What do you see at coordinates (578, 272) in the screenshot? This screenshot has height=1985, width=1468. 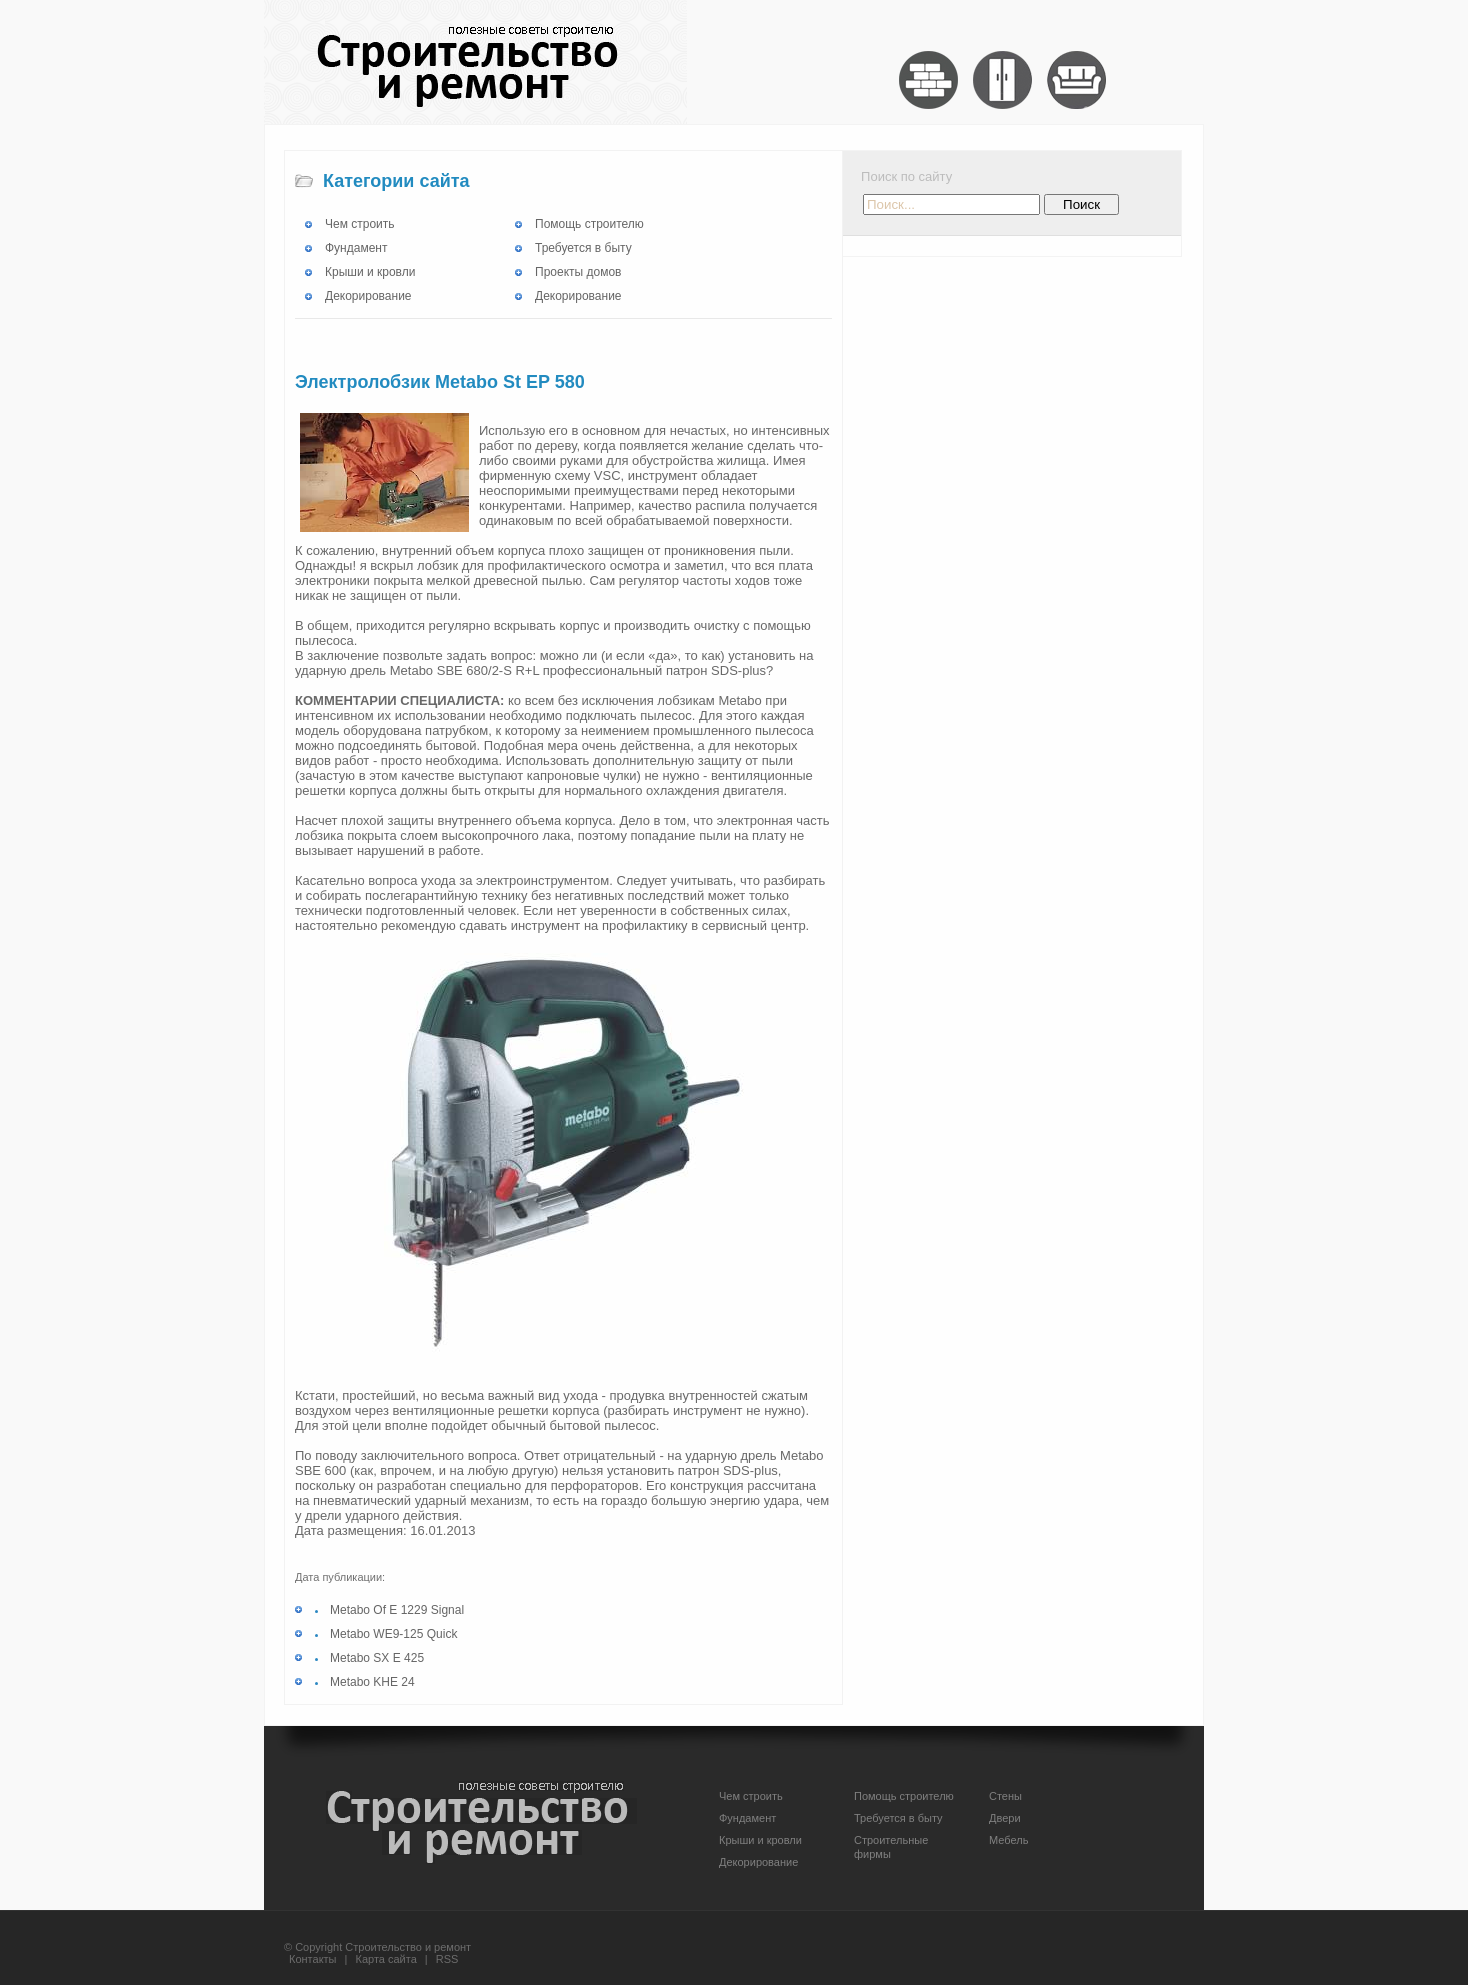 I see `Проекты домов` at bounding box center [578, 272].